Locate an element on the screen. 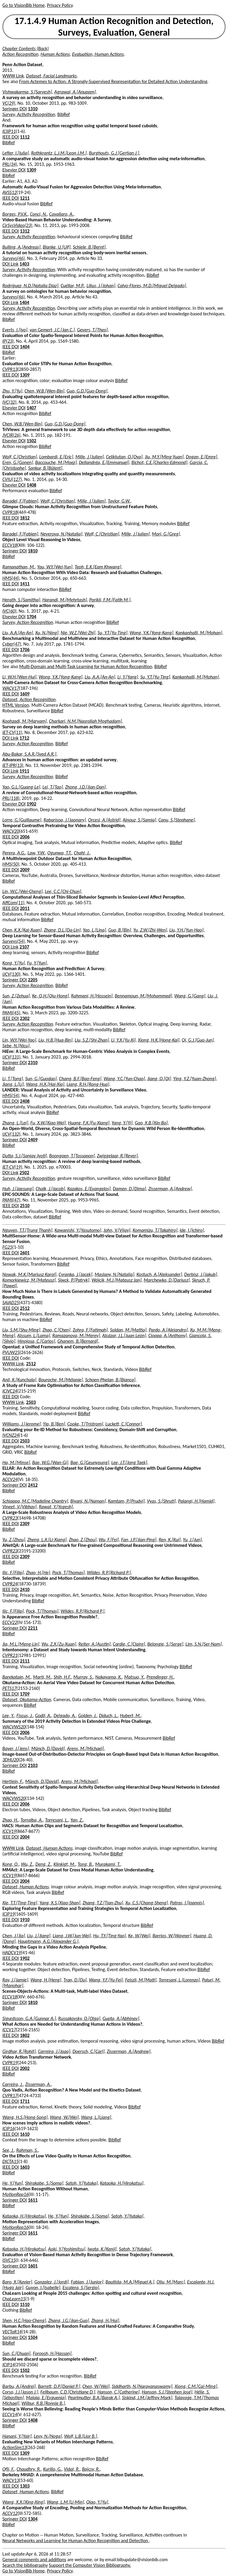 Image resolution: width=228 pixels, height=2576 pixels. Wu, Z.X.[Zu-Xuan] is located at coordinates (59, 1644).